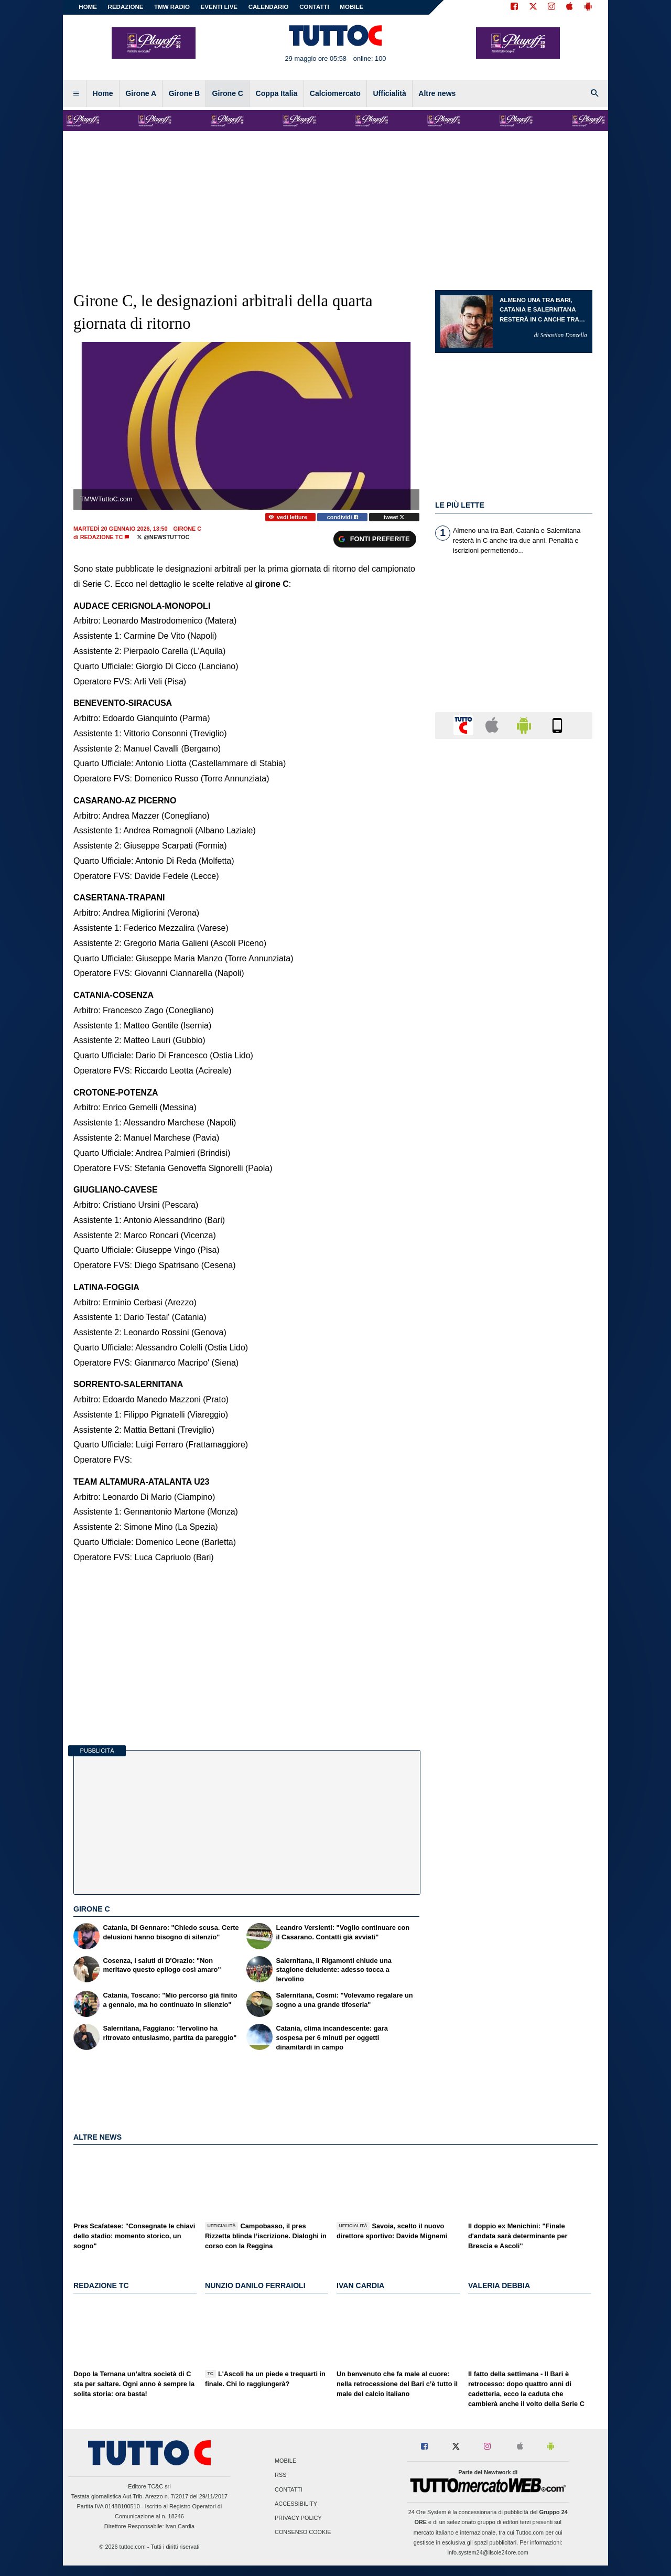  Describe the element at coordinates (285, 2461) in the screenshot. I see `Mobile` at that location.